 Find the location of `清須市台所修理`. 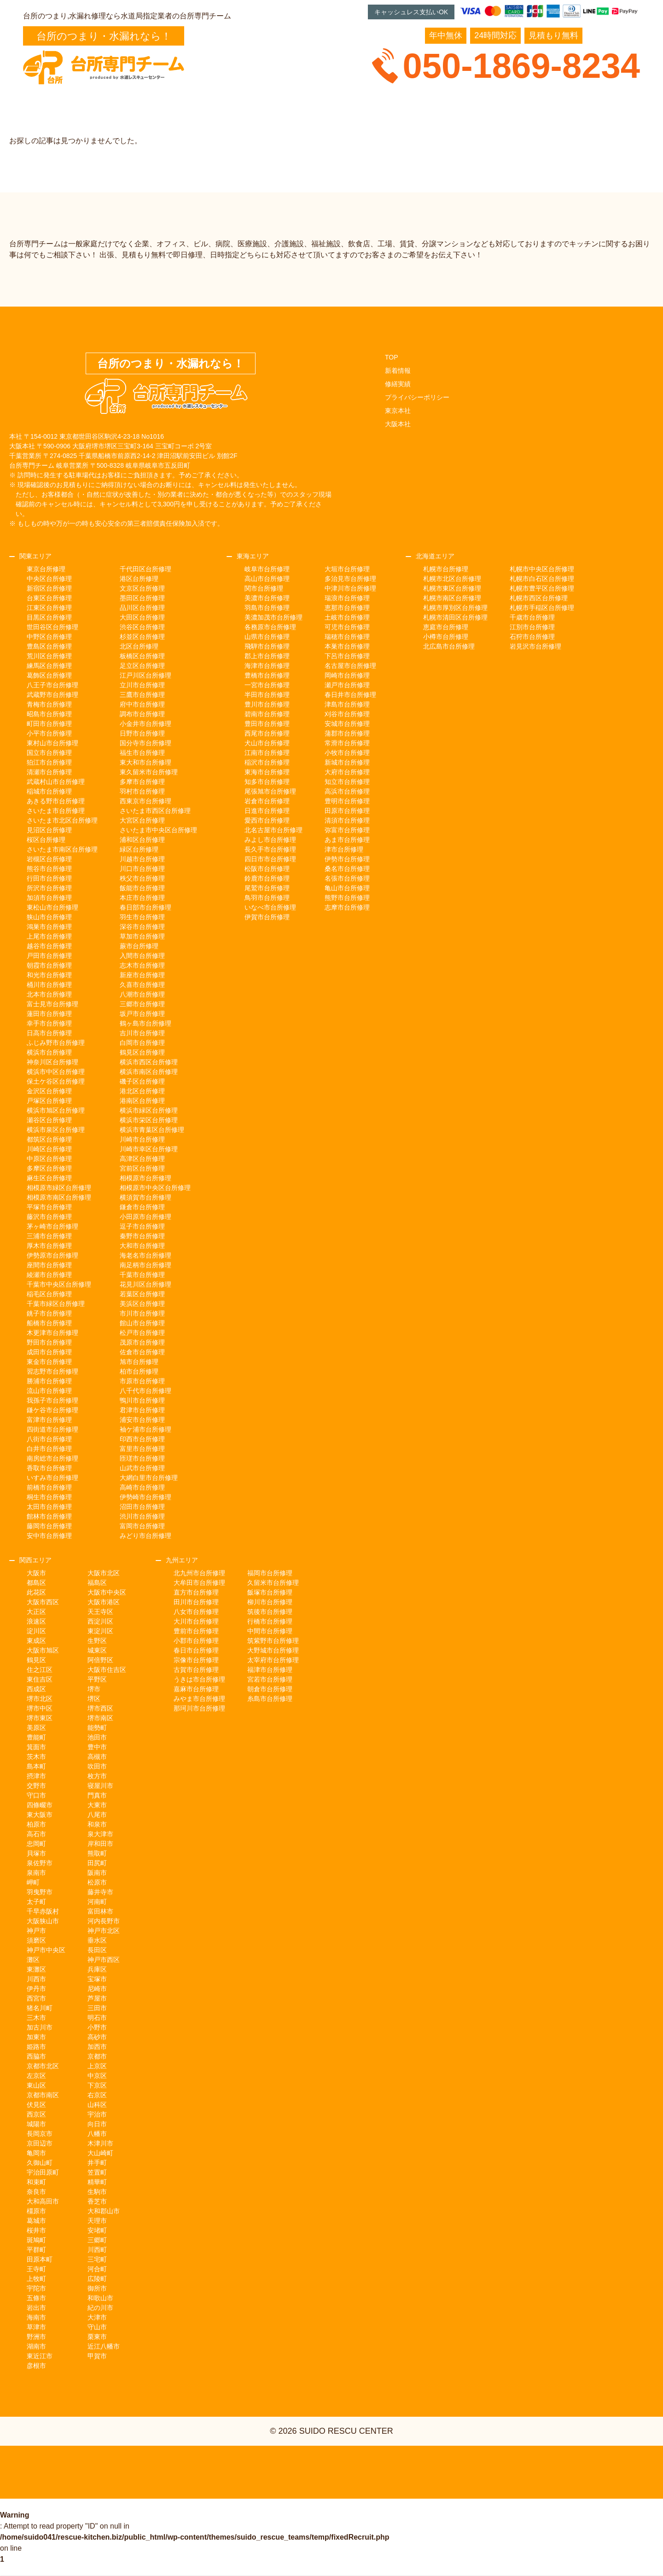

清須市台所修理 is located at coordinates (347, 820).